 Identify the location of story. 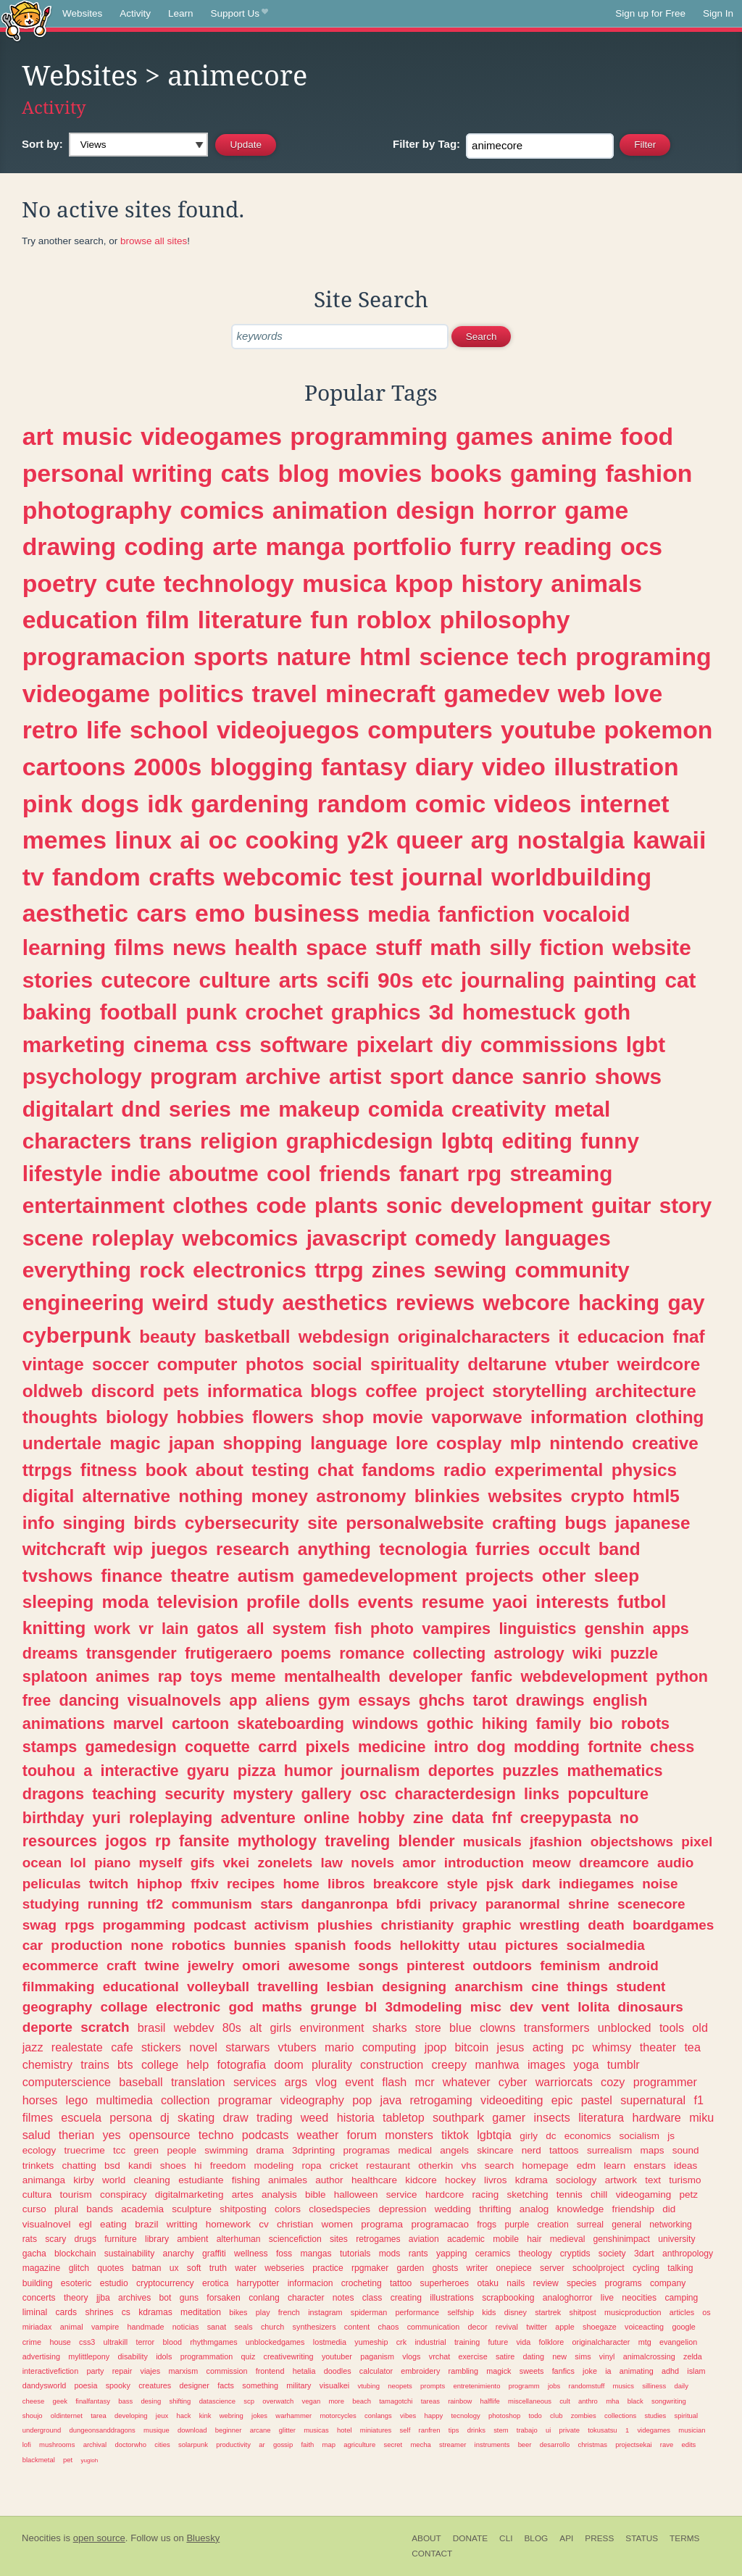
(685, 1205).